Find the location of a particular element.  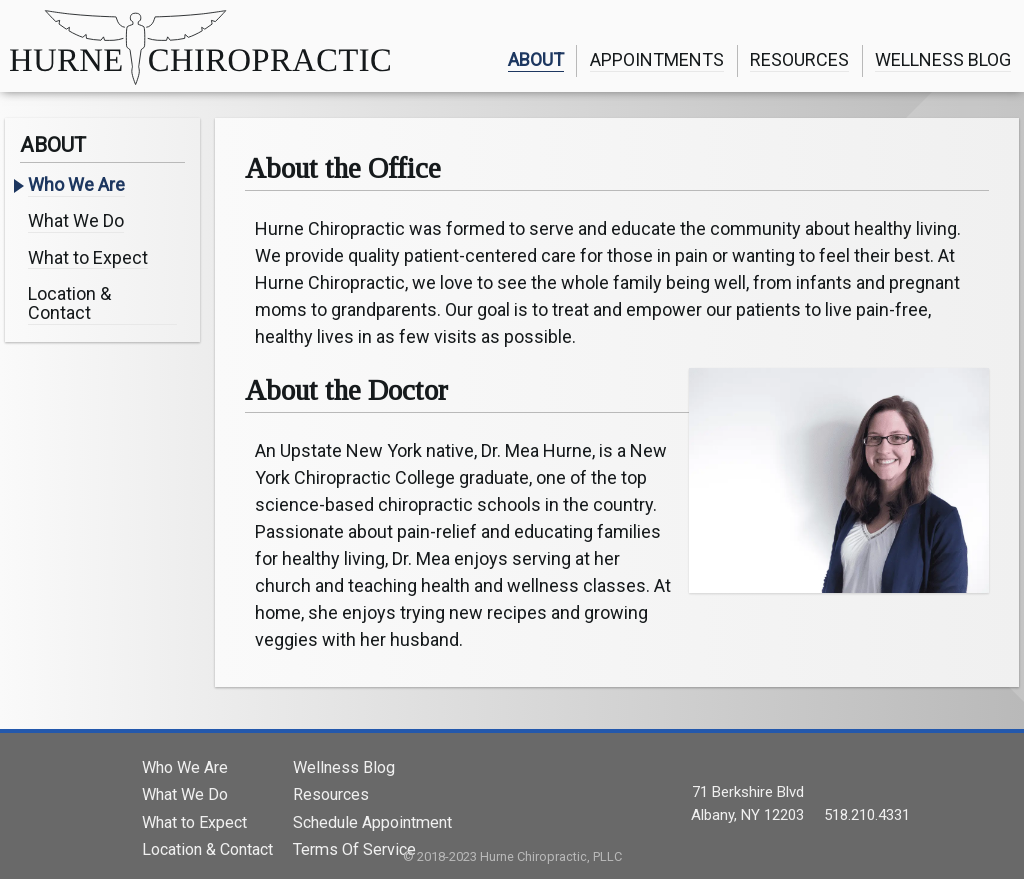

WELLNESS BLOG is located at coordinates (943, 59).